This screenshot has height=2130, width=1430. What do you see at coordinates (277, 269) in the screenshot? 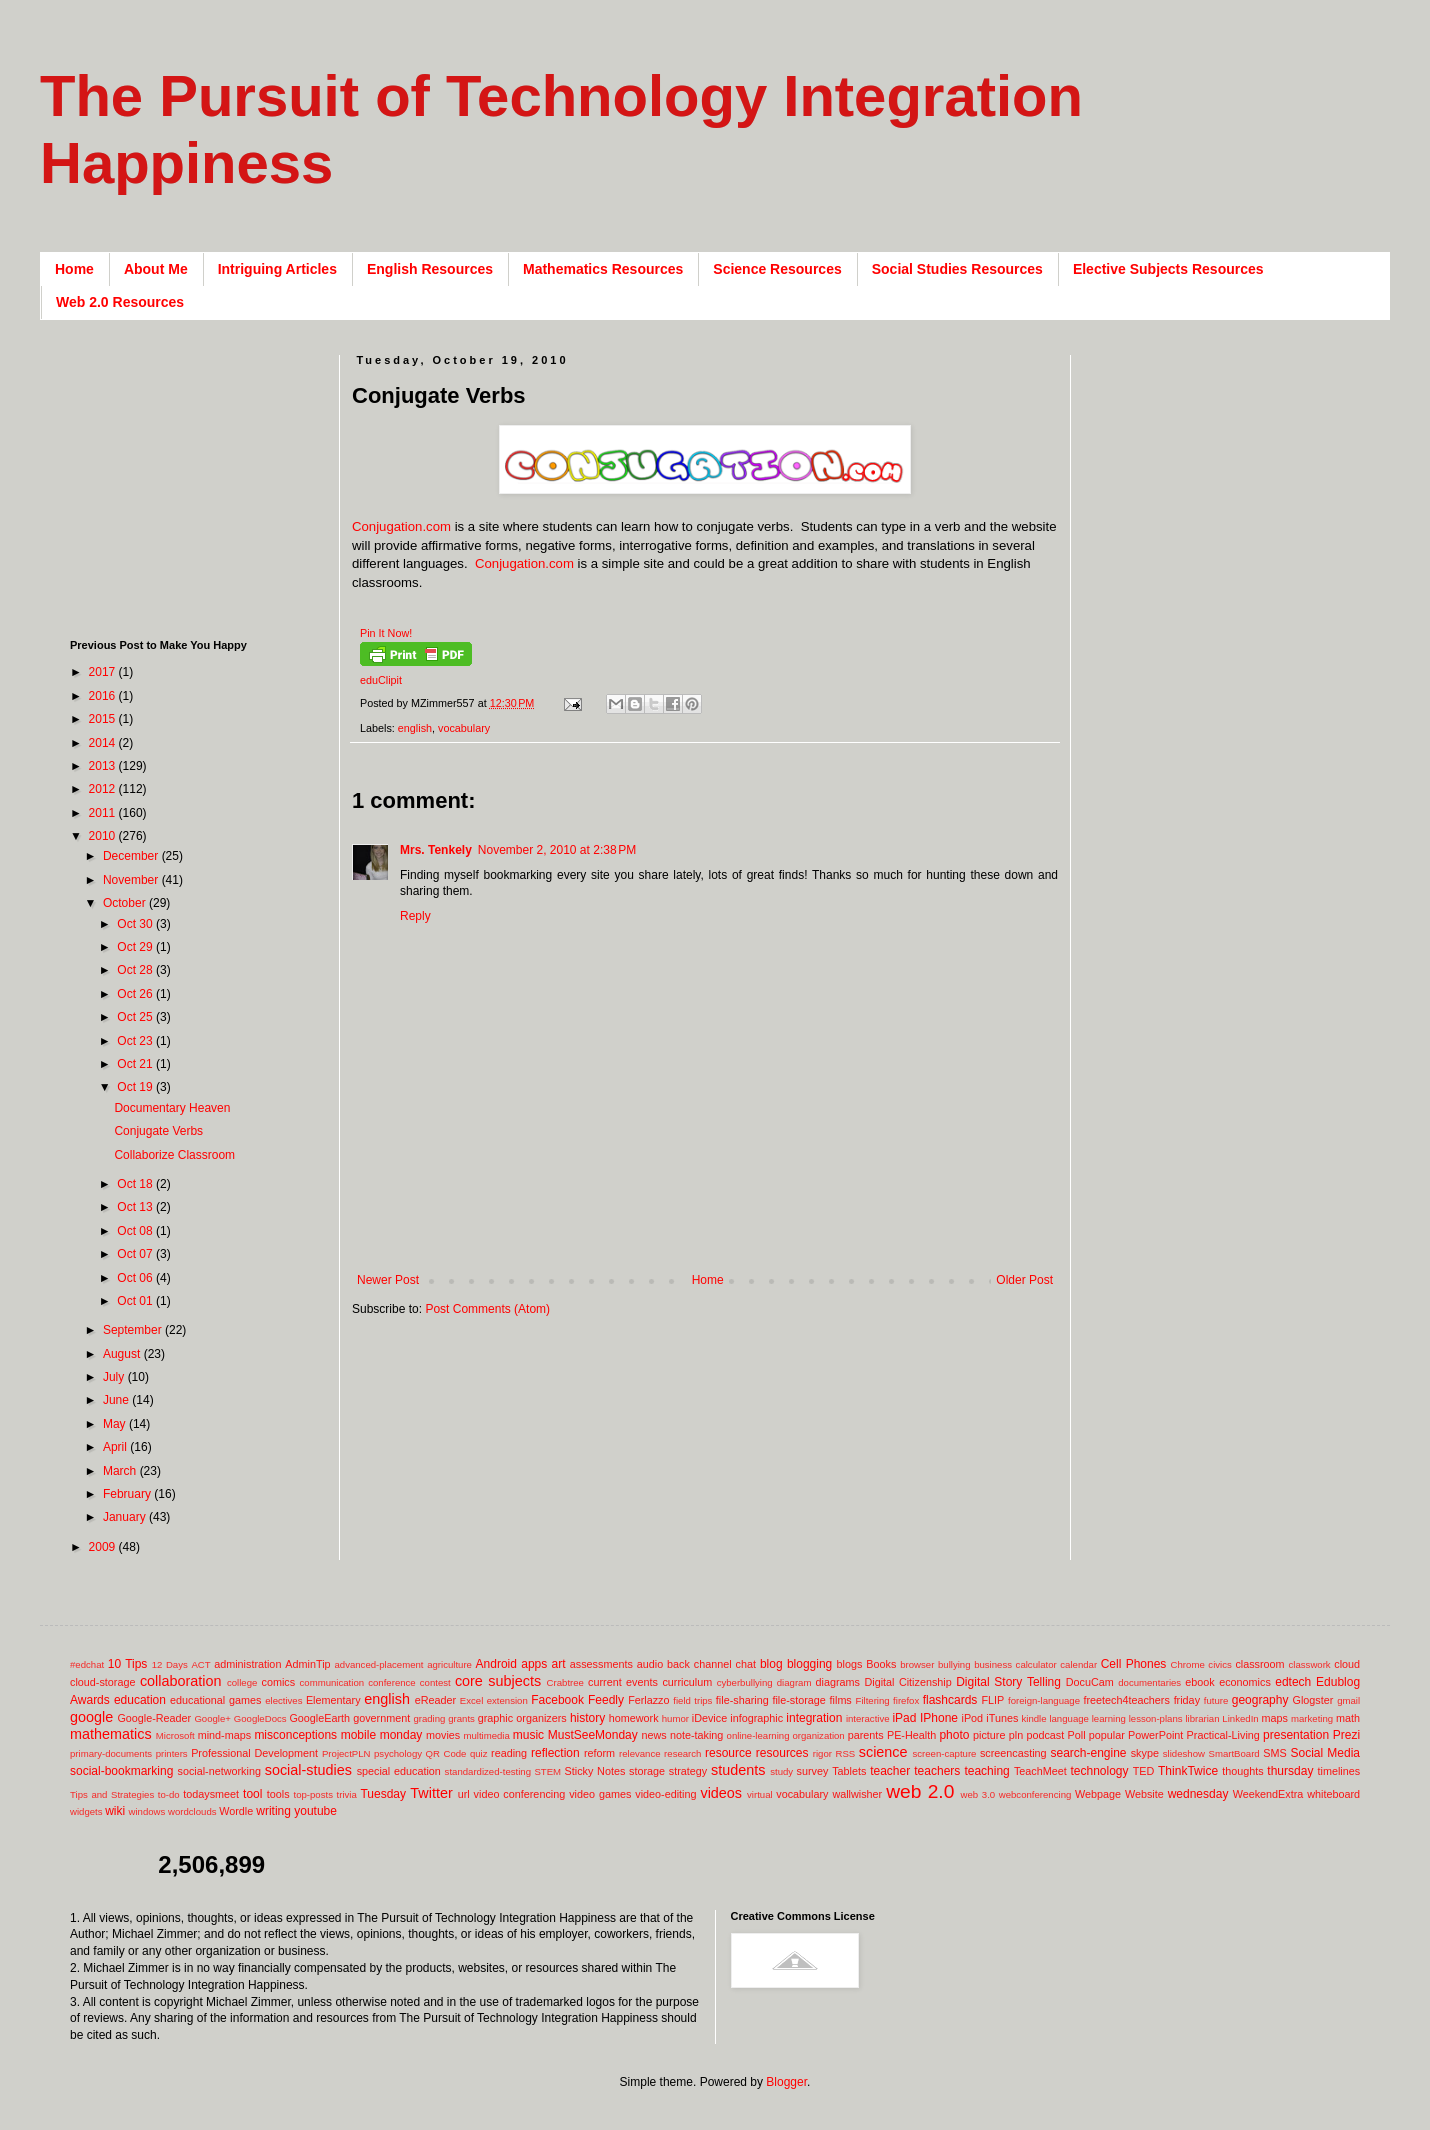
I see `Intriguing Articles` at bounding box center [277, 269].